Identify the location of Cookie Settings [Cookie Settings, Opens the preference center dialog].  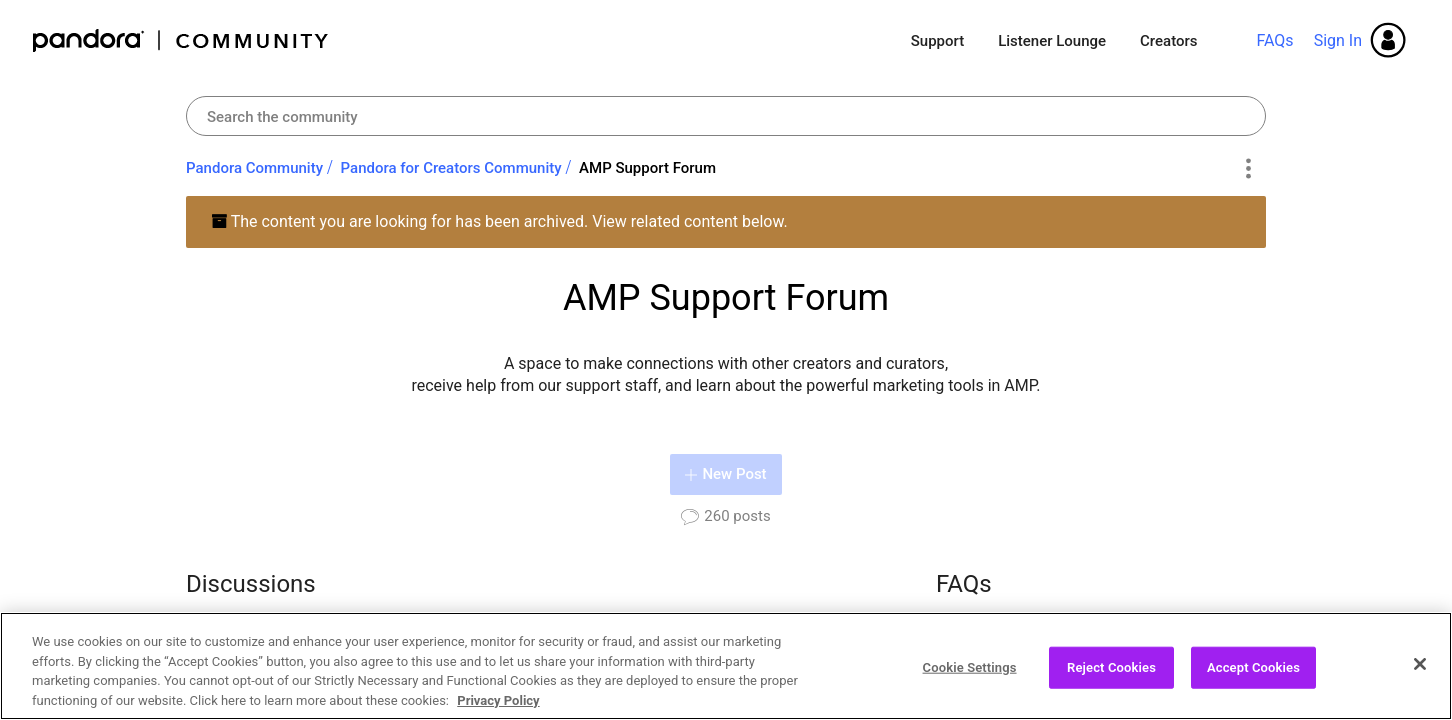
(970, 677).